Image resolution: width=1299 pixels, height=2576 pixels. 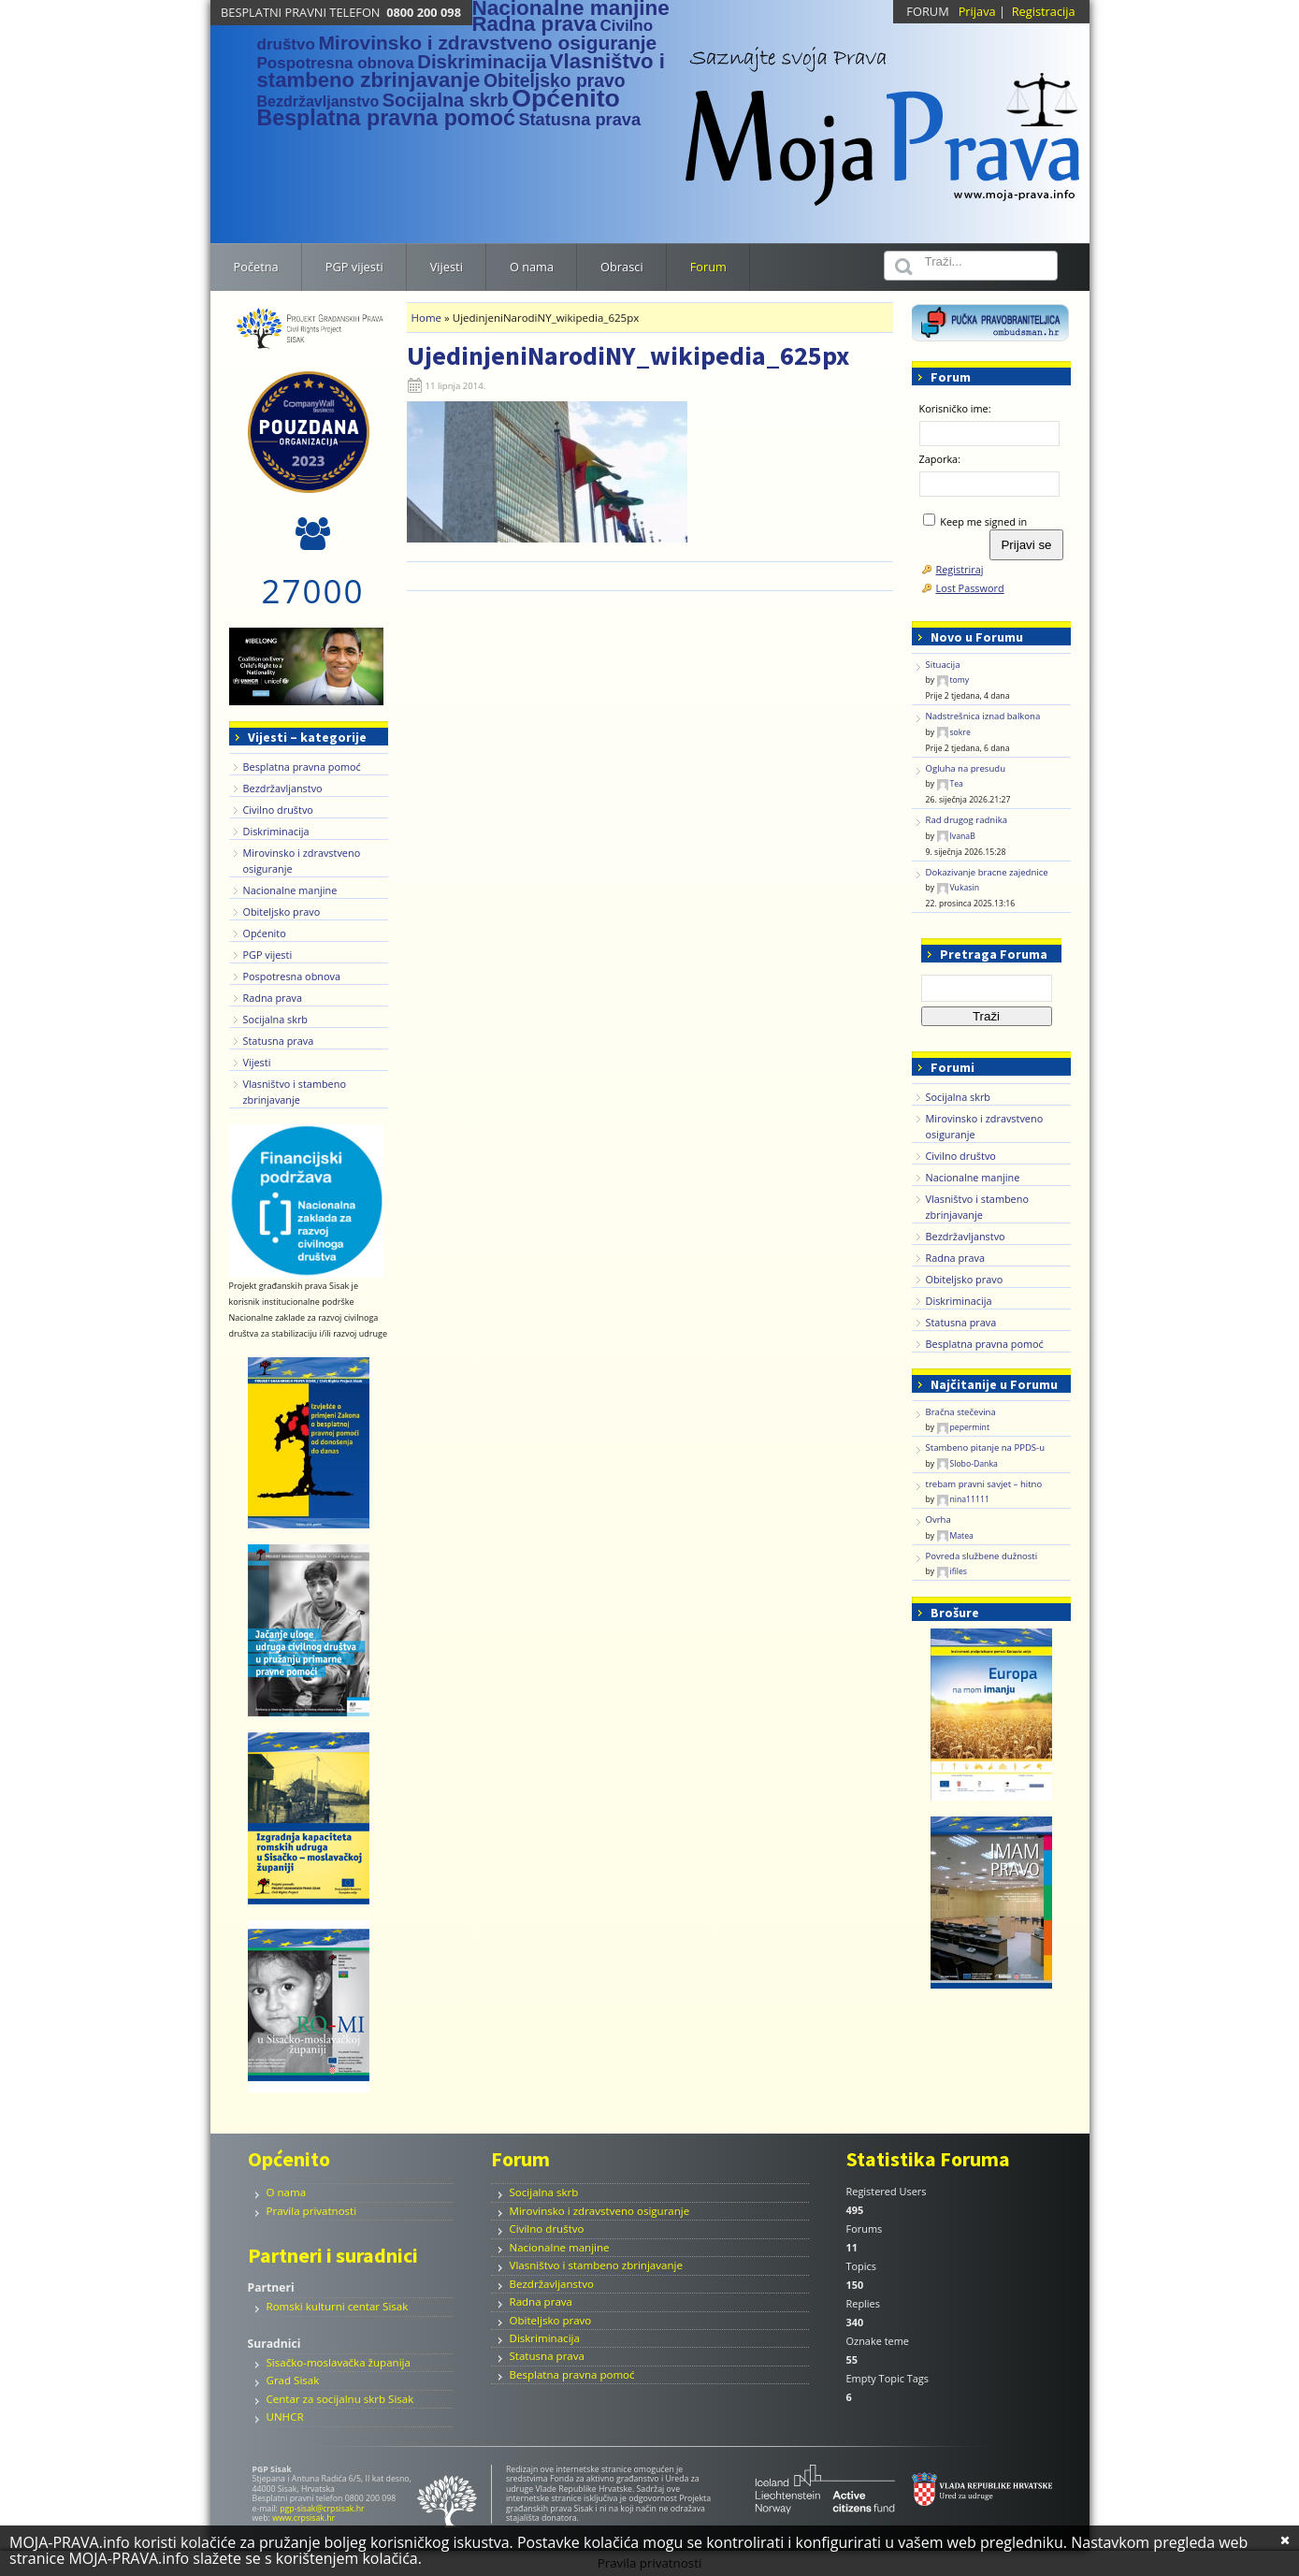 What do you see at coordinates (983, 716) in the screenshot?
I see `Nadstrešnica iznad balkona` at bounding box center [983, 716].